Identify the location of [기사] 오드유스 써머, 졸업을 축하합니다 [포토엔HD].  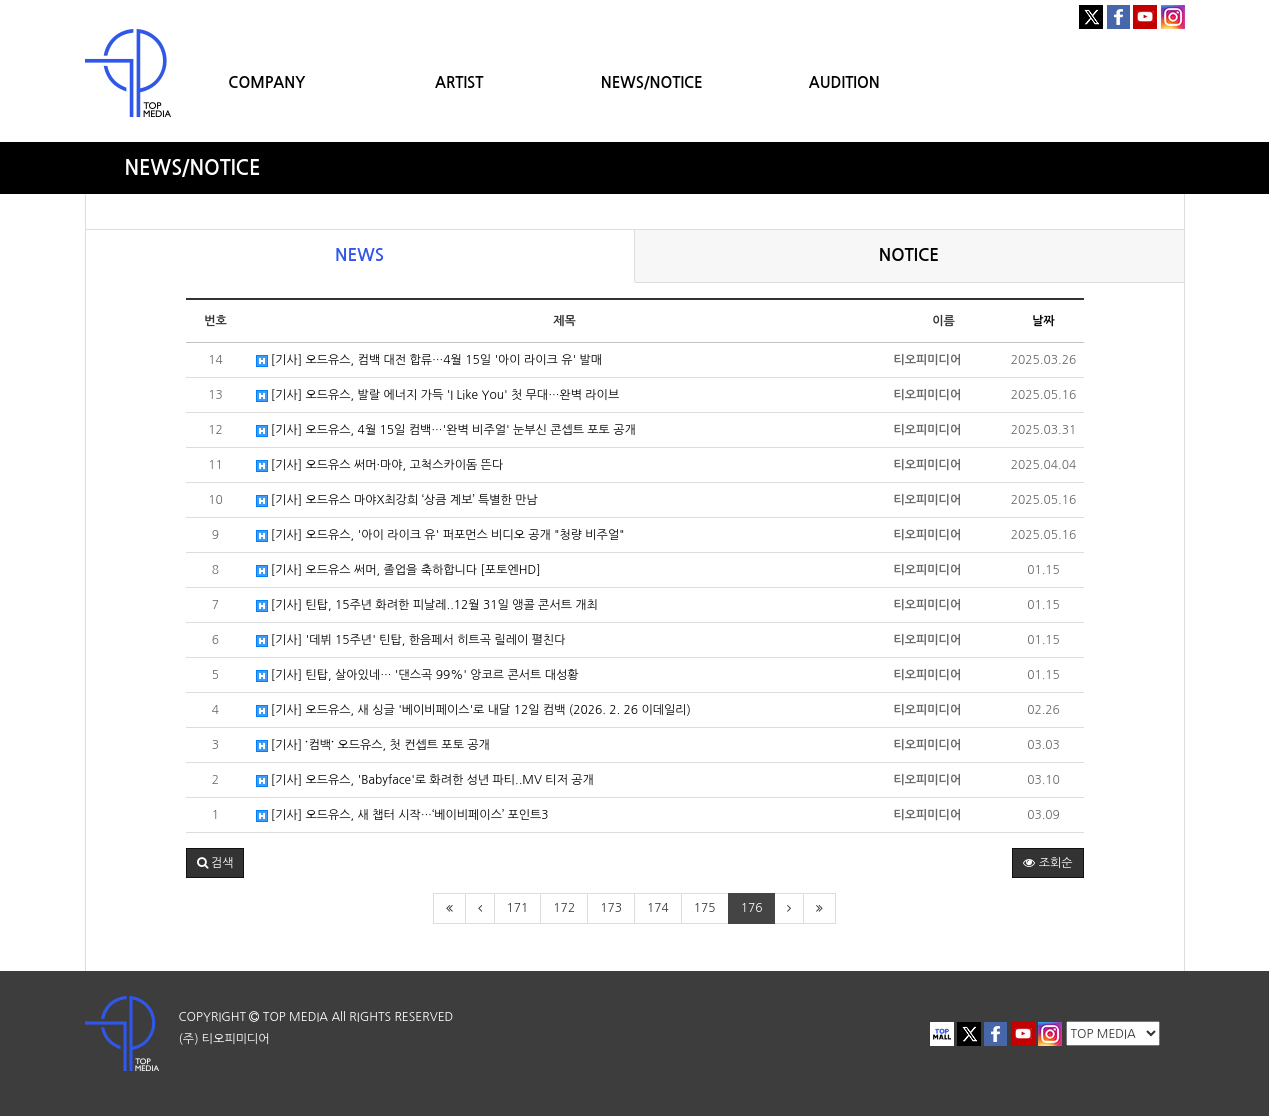
(398, 570).